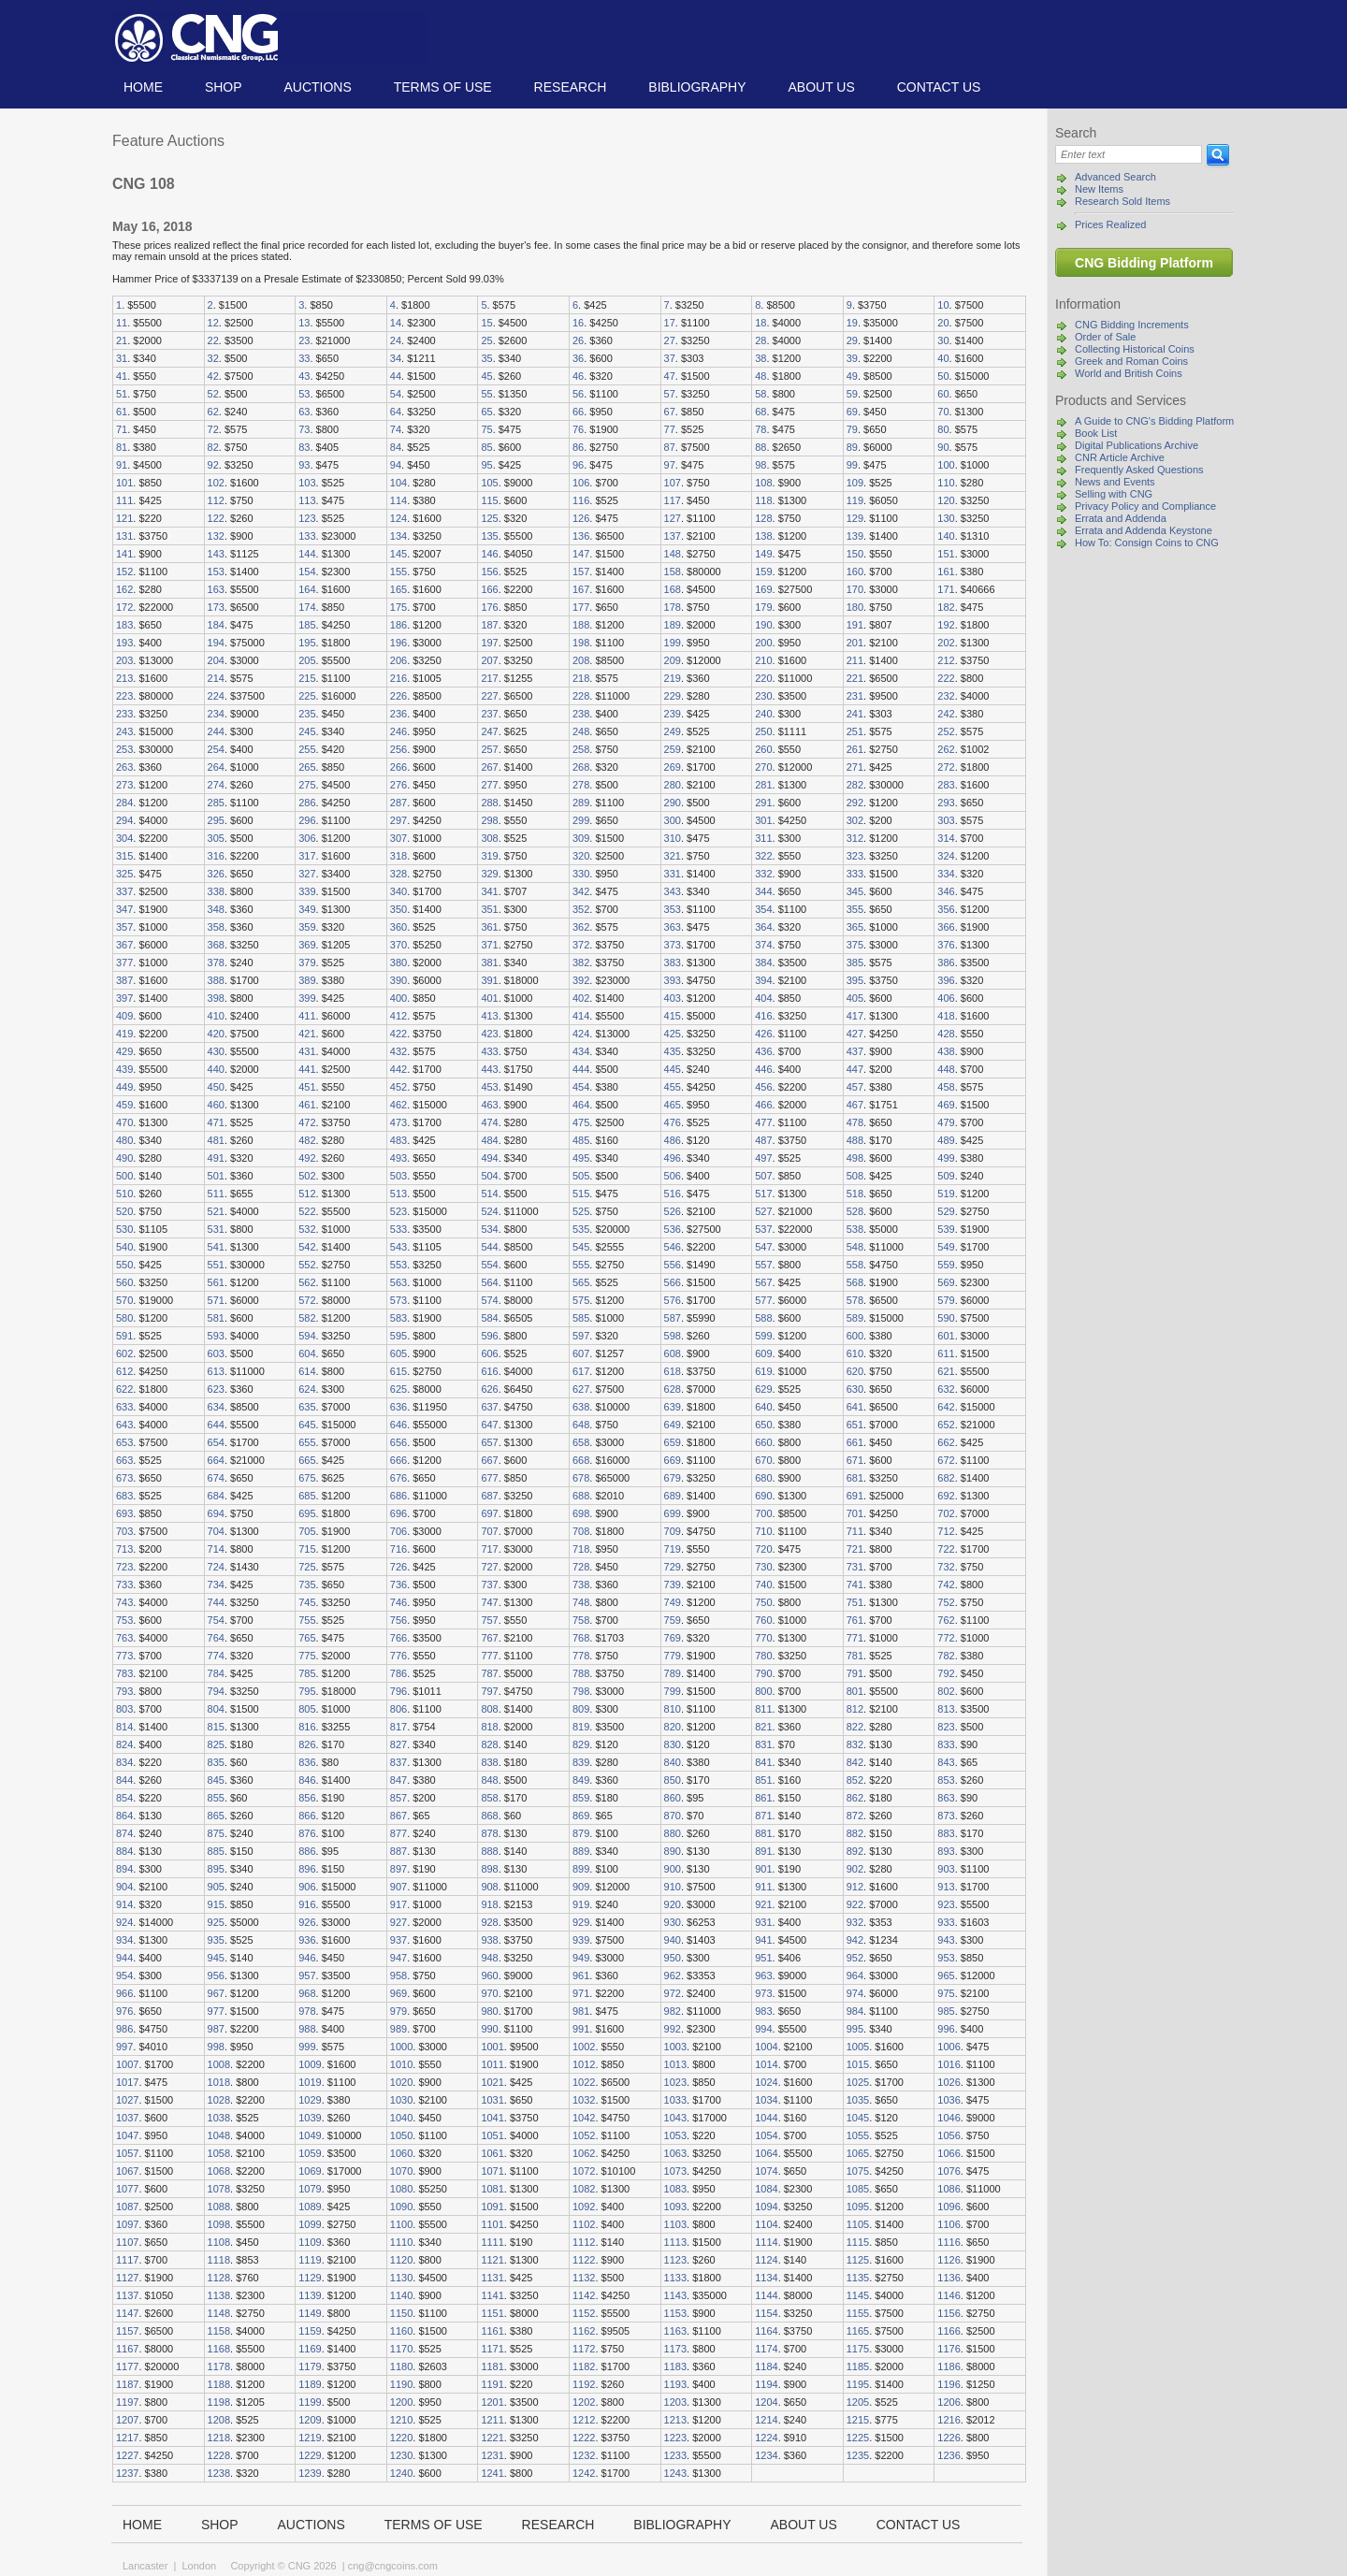 Image resolution: width=1347 pixels, height=2576 pixels. Describe the element at coordinates (124, 1797) in the screenshot. I see `854` at that location.